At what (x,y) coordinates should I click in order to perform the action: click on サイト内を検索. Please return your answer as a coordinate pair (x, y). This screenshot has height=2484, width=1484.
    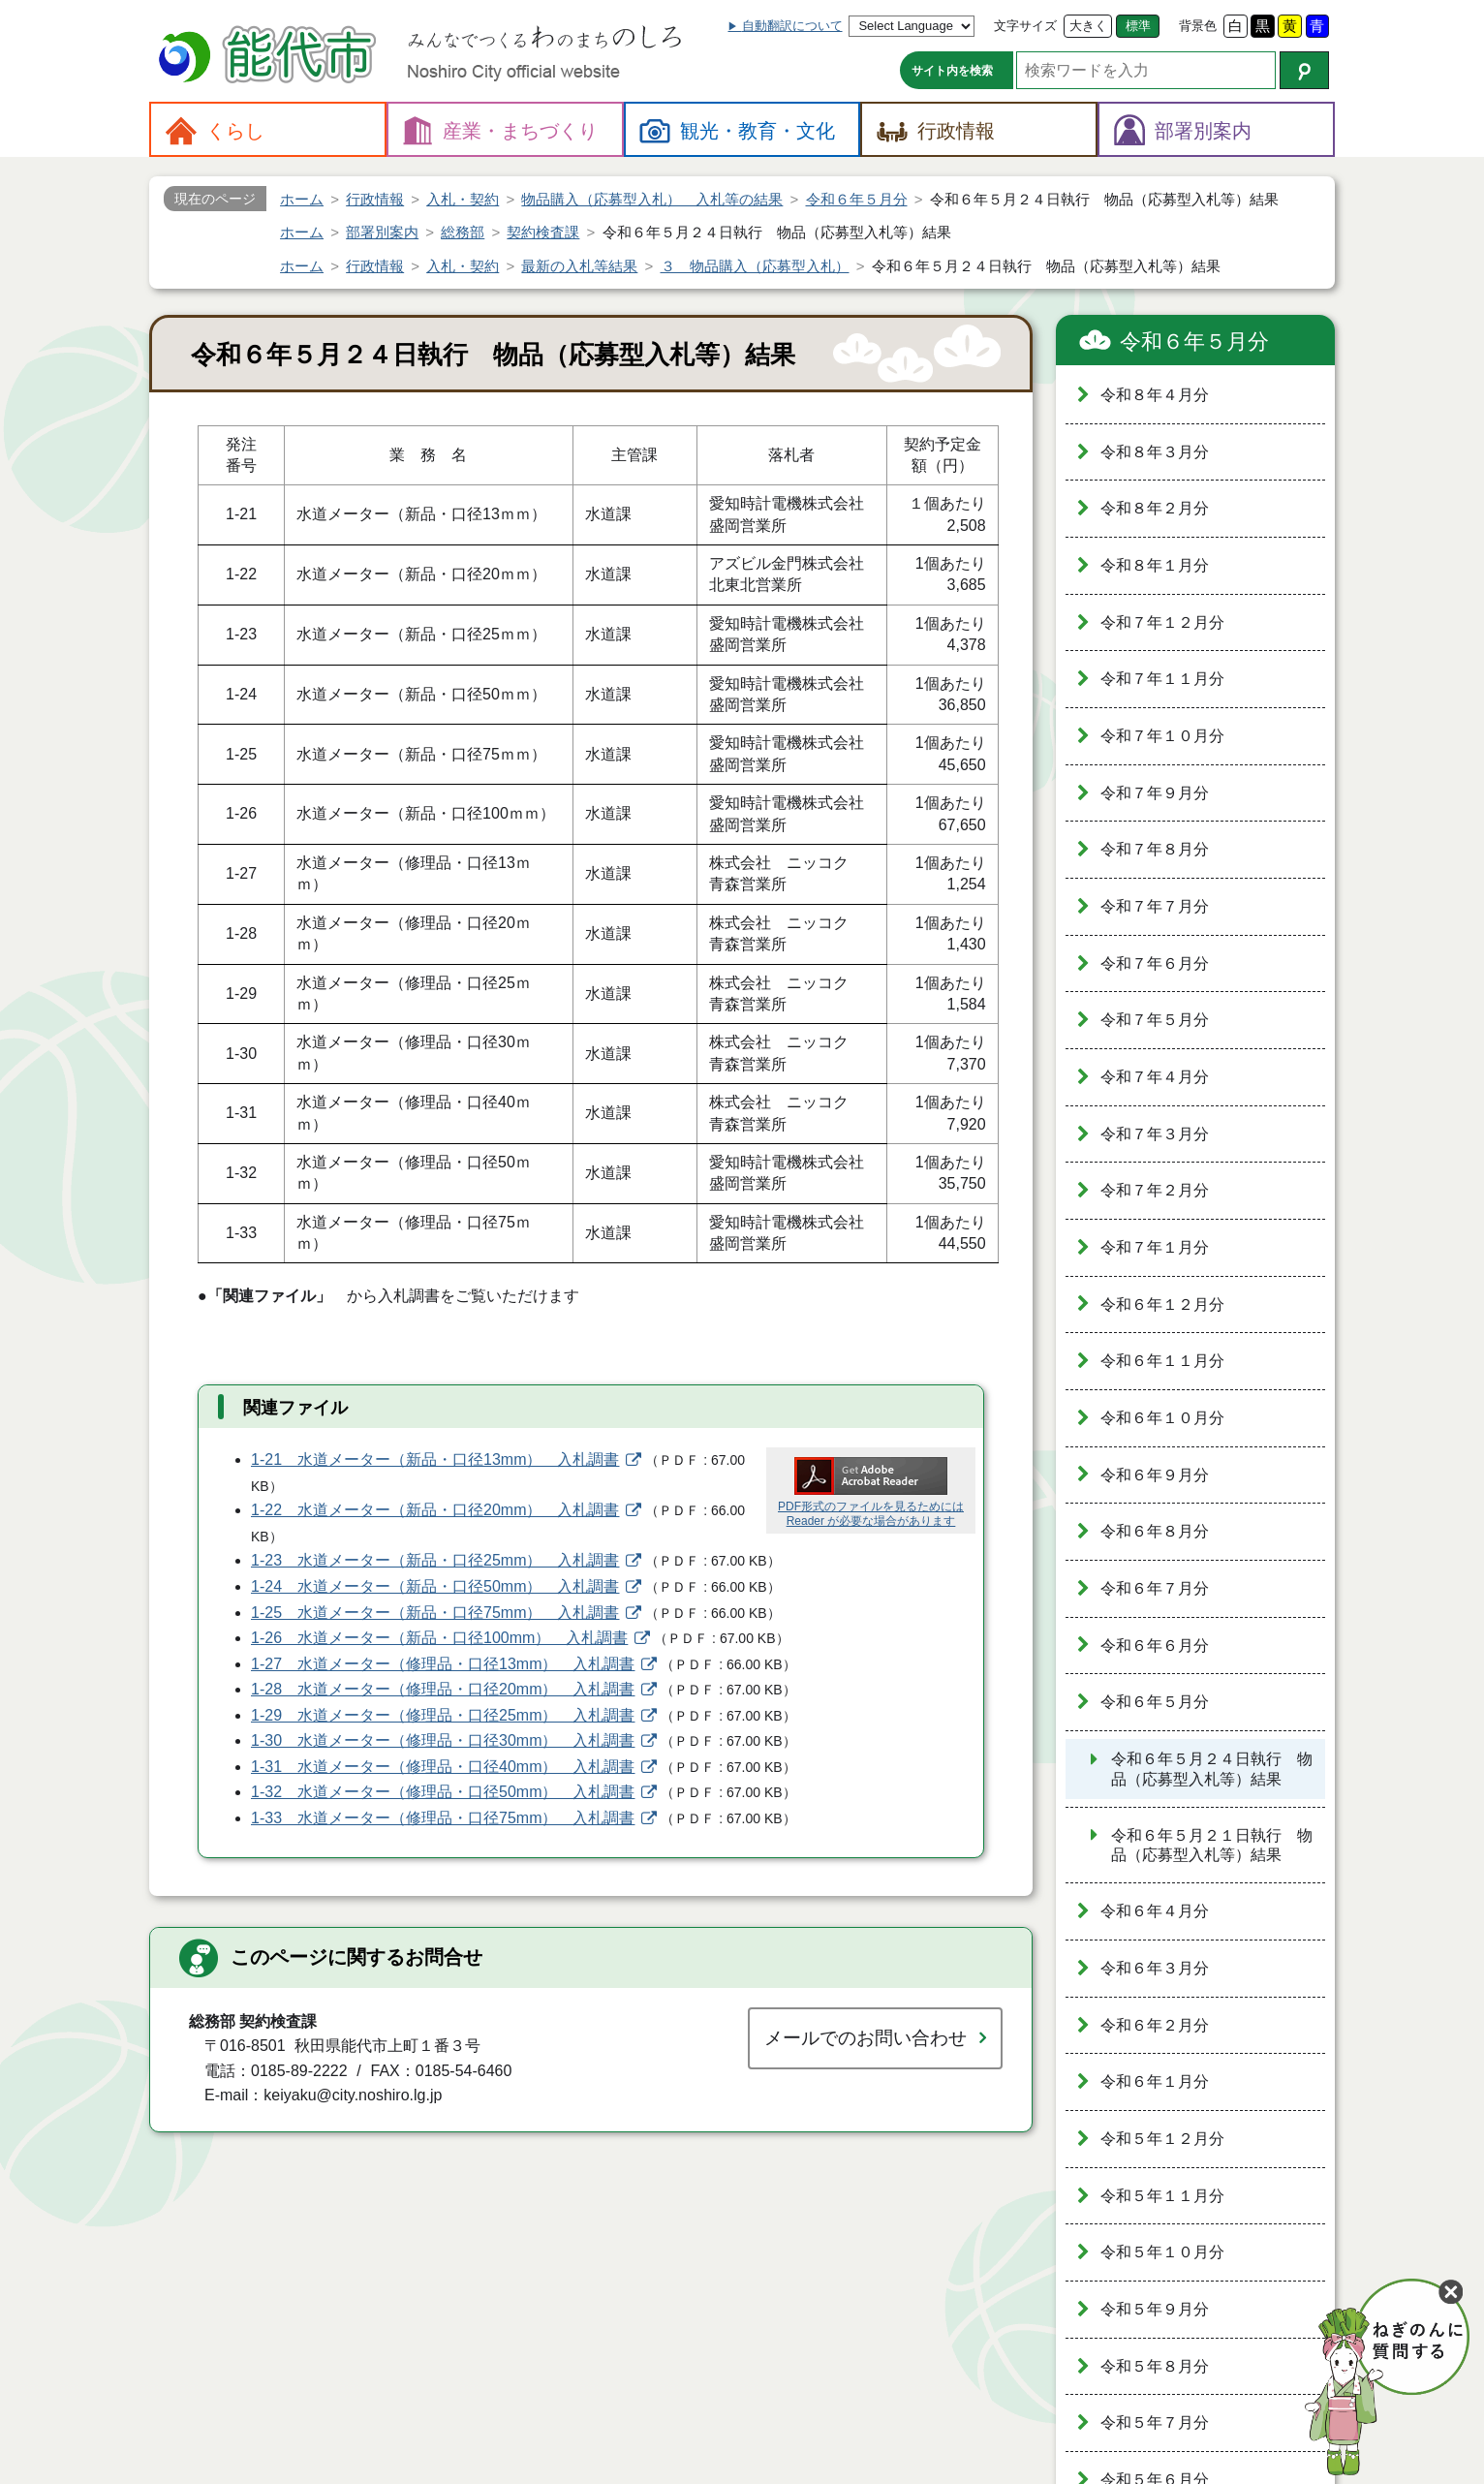
    Looking at the image, I should click on (952, 71).